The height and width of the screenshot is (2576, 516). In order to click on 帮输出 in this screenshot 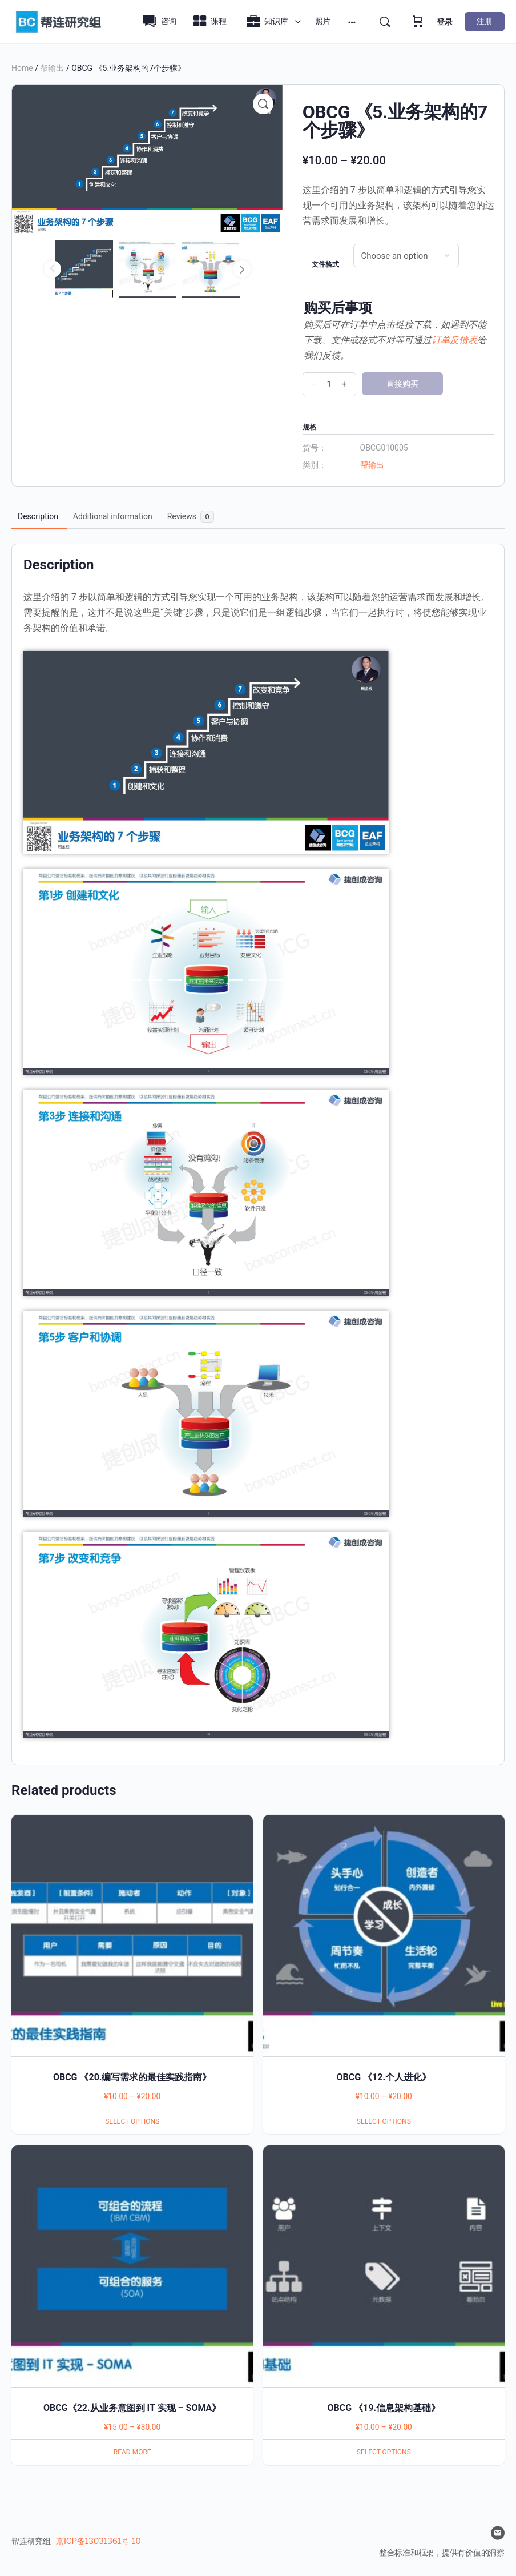, I will do `click(52, 68)`.